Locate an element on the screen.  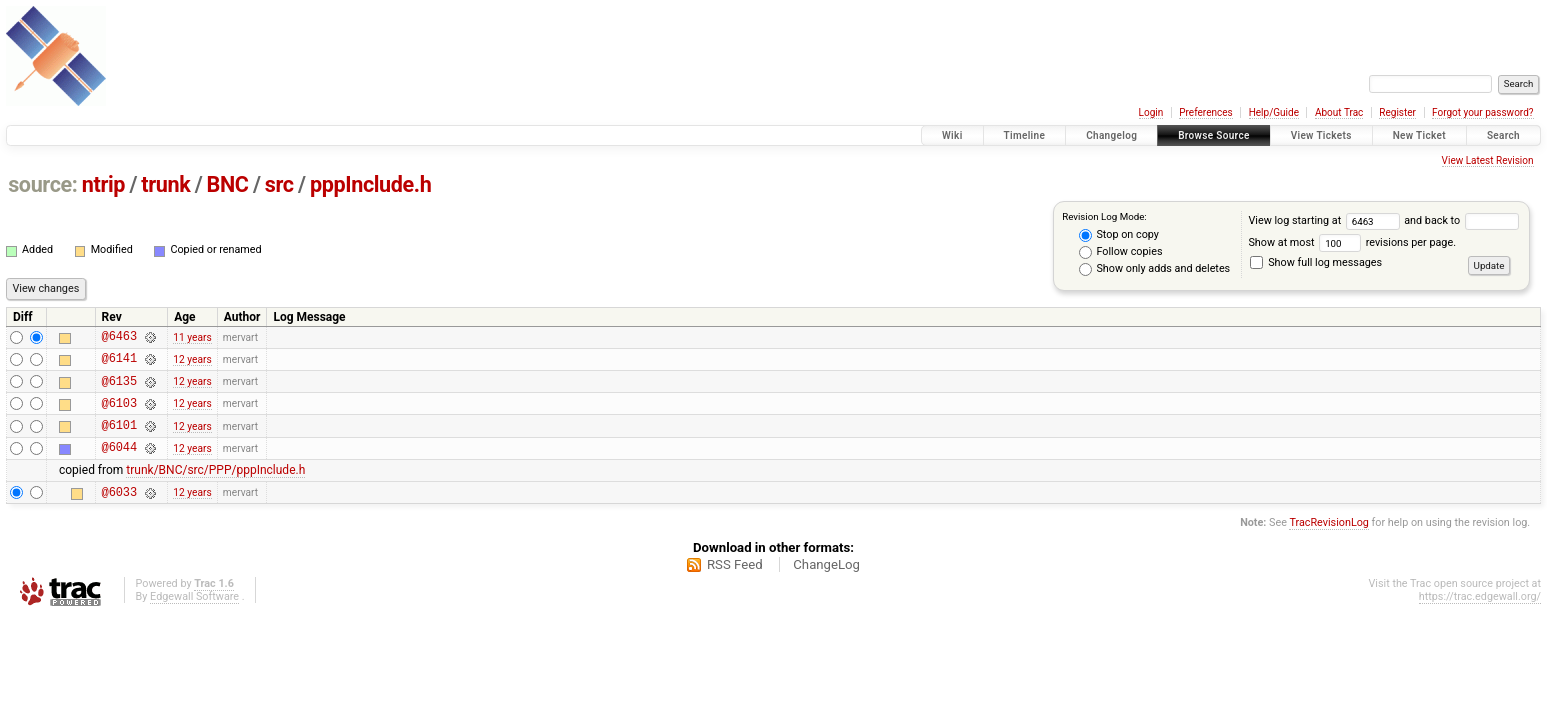
@6101 is located at coordinates (119, 439).